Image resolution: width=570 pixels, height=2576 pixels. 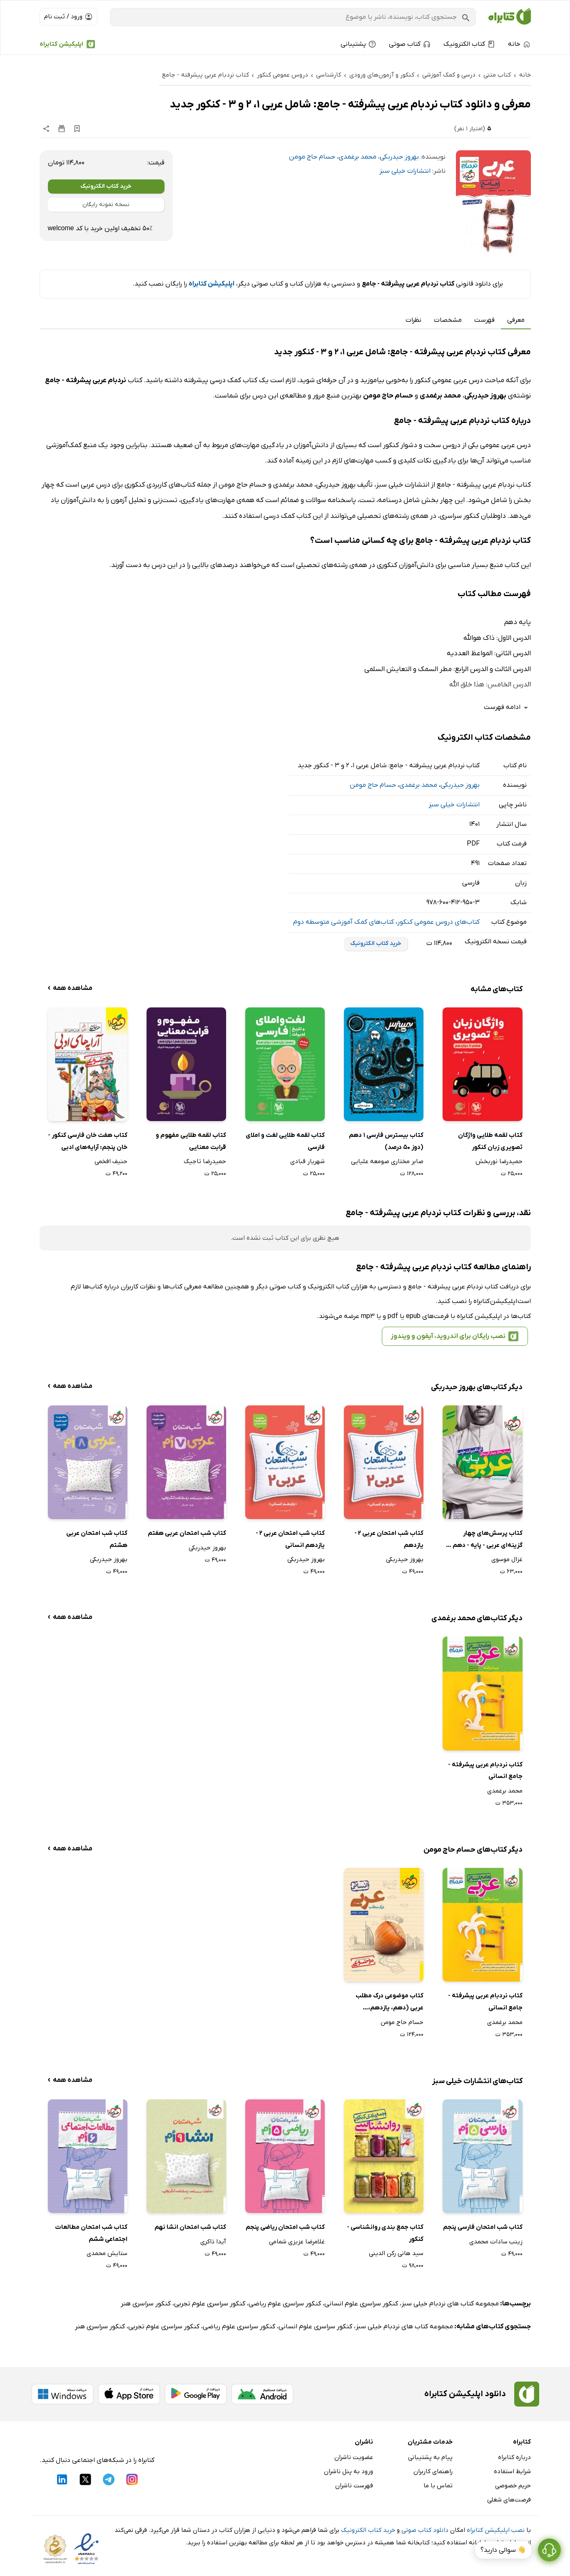 What do you see at coordinates (146, 2304) in the screenshot?
I see `کنکور سراسری هنر` at bounding box center [146, 2304].